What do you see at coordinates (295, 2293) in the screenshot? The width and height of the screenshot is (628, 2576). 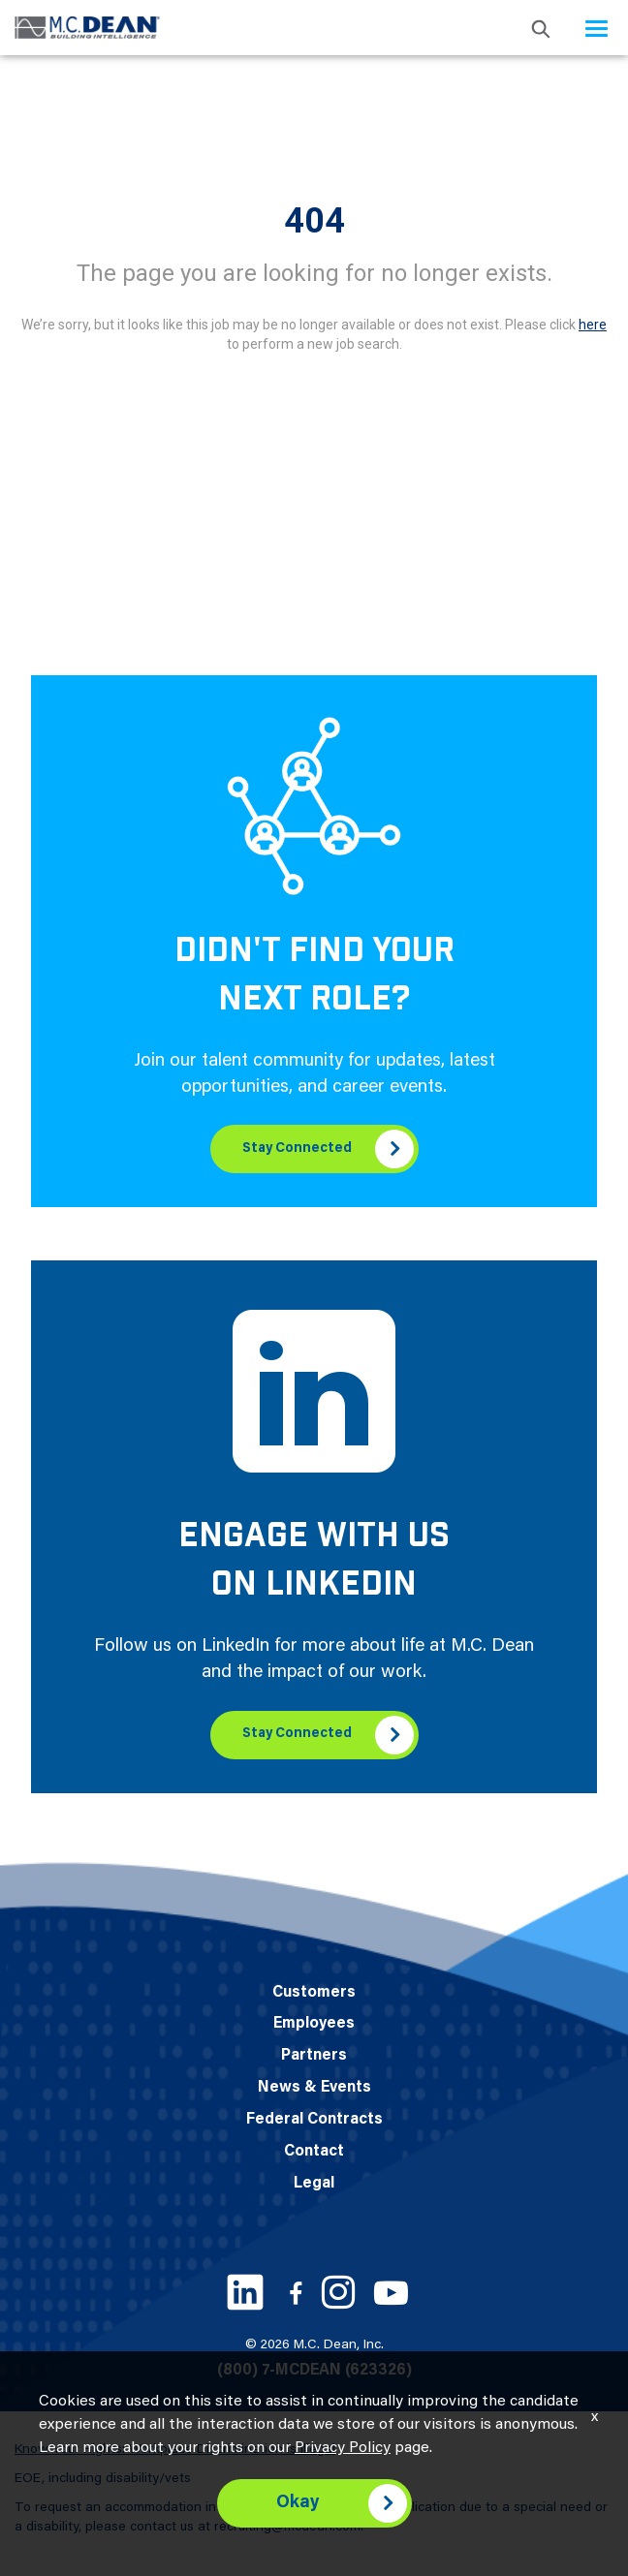 I see `[Facebook link]` at bounding box center [295, 2293].